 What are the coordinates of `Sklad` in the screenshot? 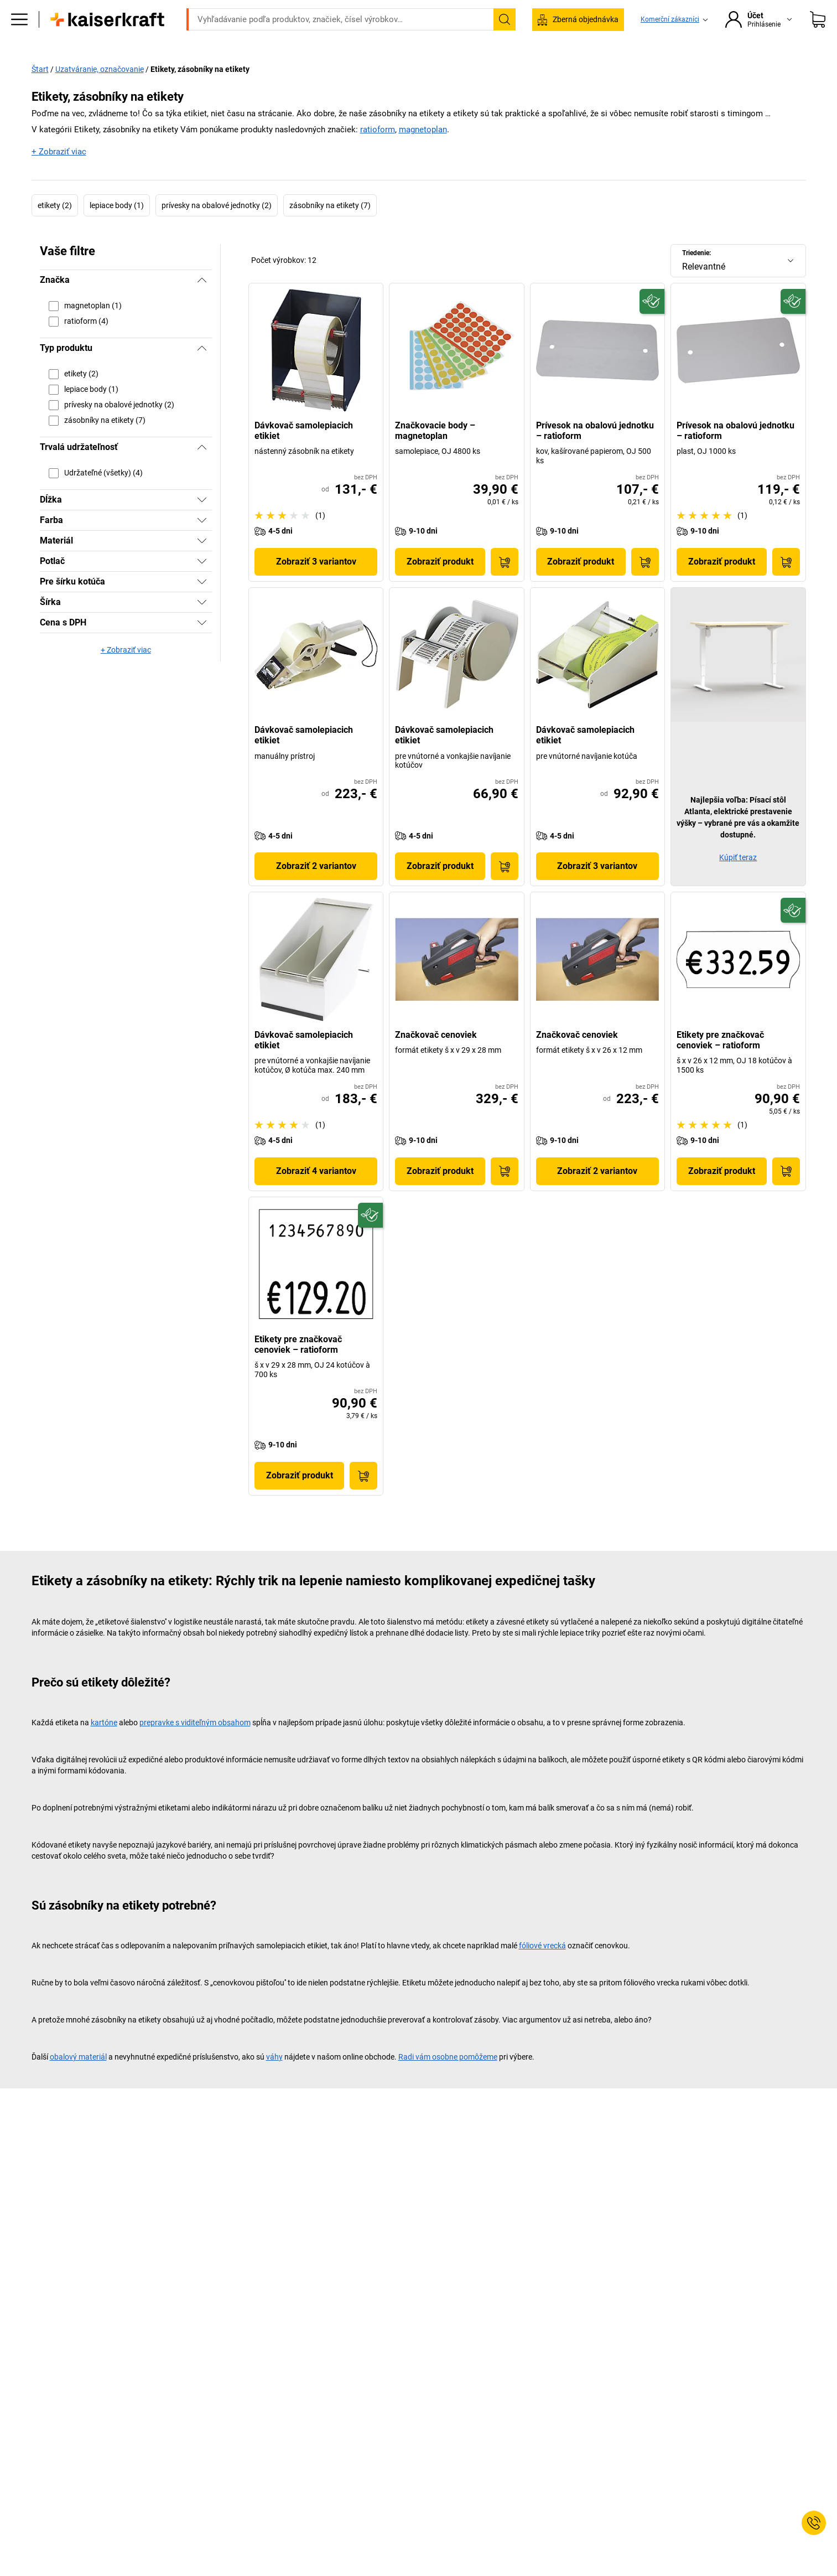 It's located at (300, 67).